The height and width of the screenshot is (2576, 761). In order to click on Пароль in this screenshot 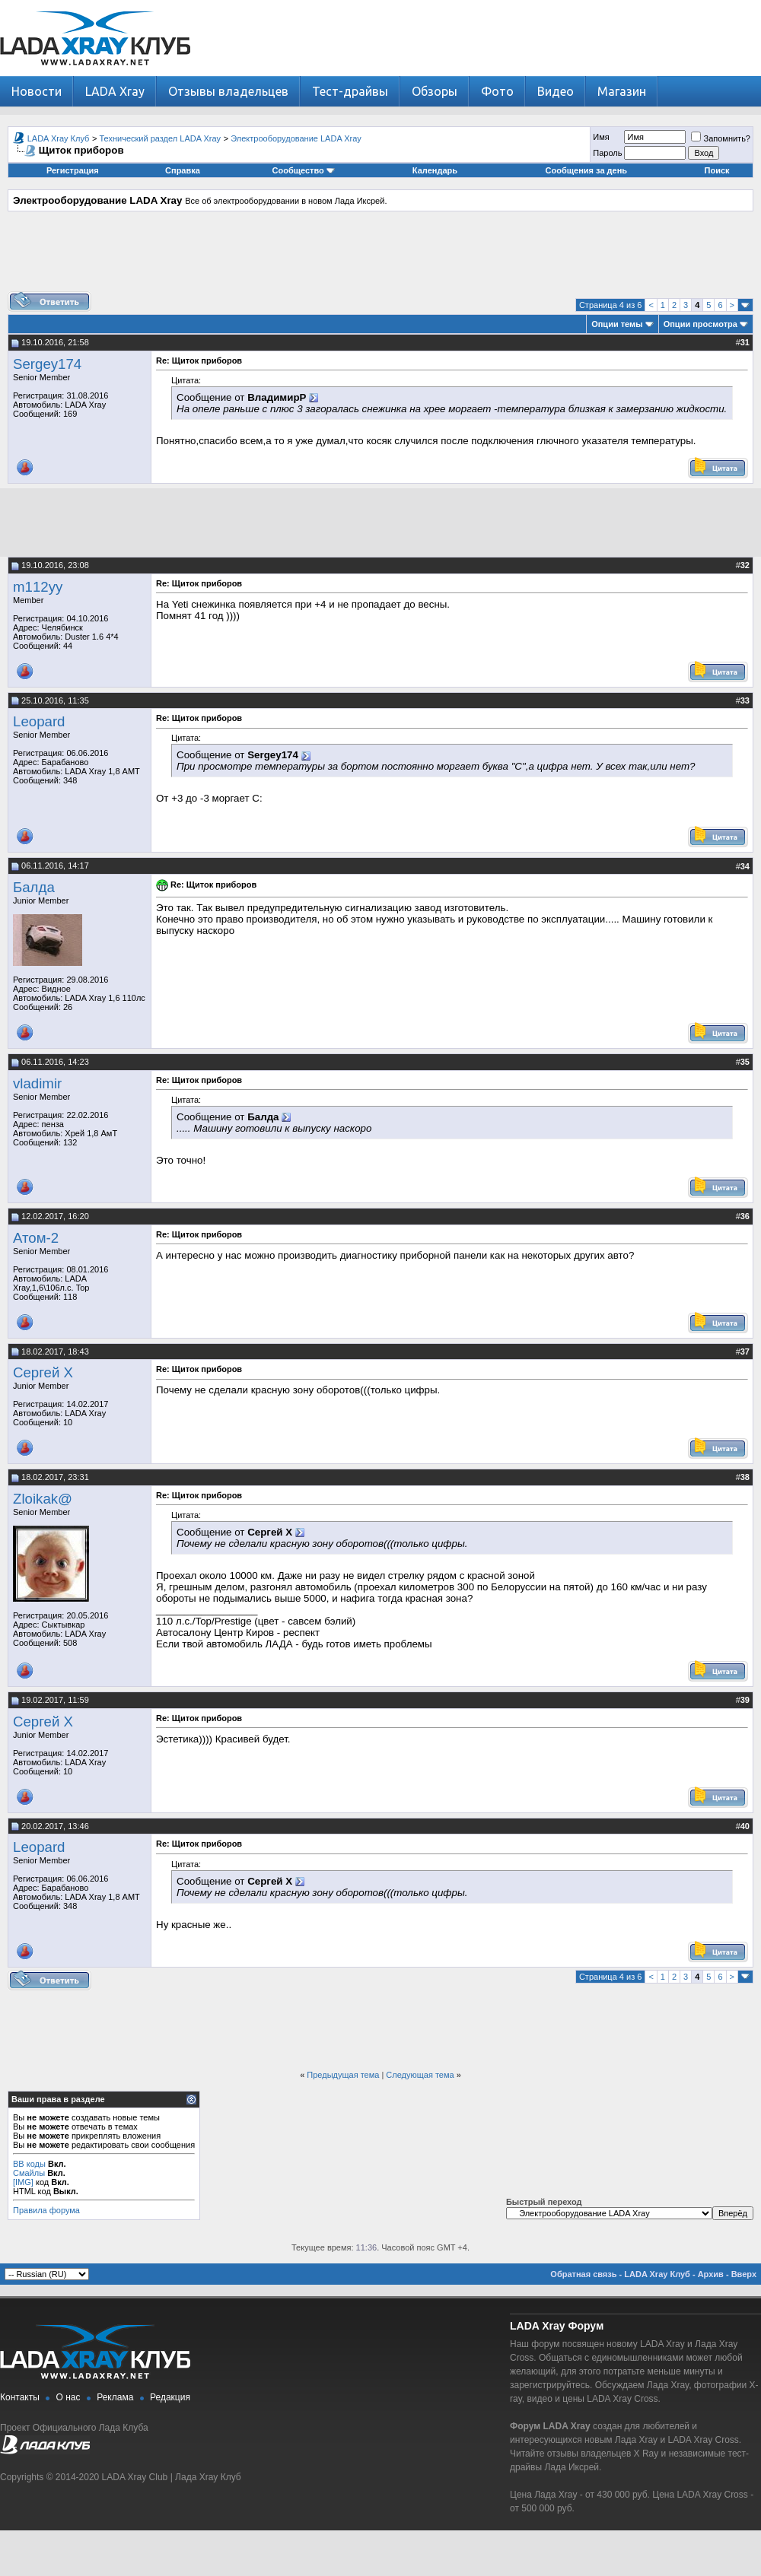, I will do `click(607, 152)`.